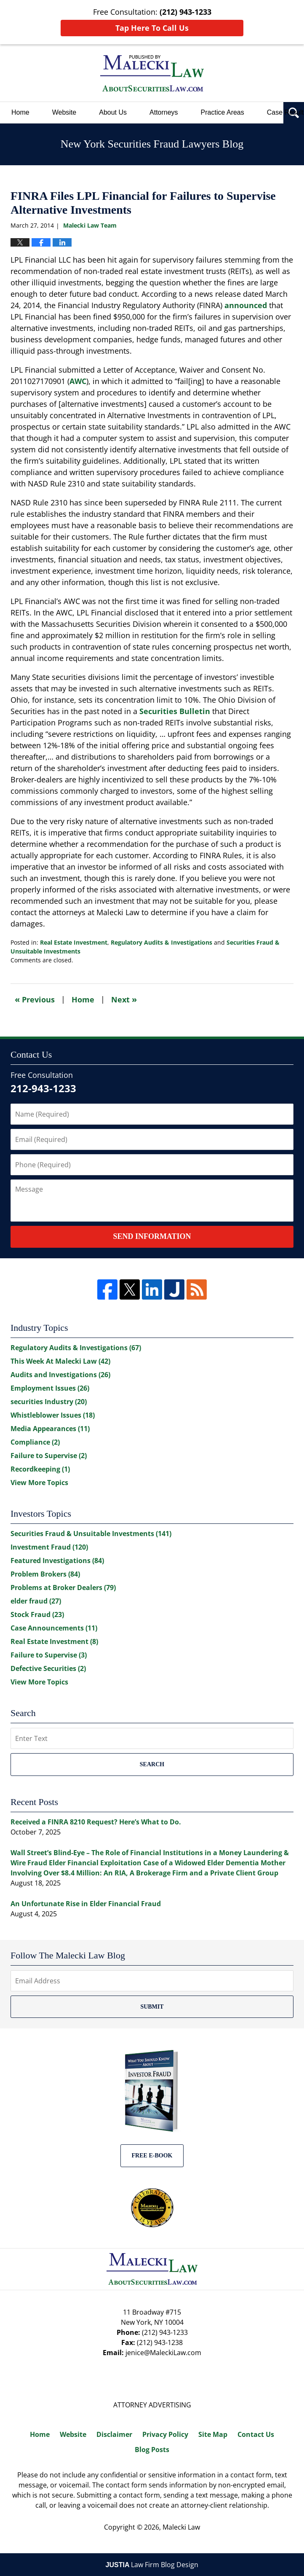  What do you see at coordinates (181, 2527) in the screenshot?
I see `Malecki Law` at bounding box center [181, 2527].